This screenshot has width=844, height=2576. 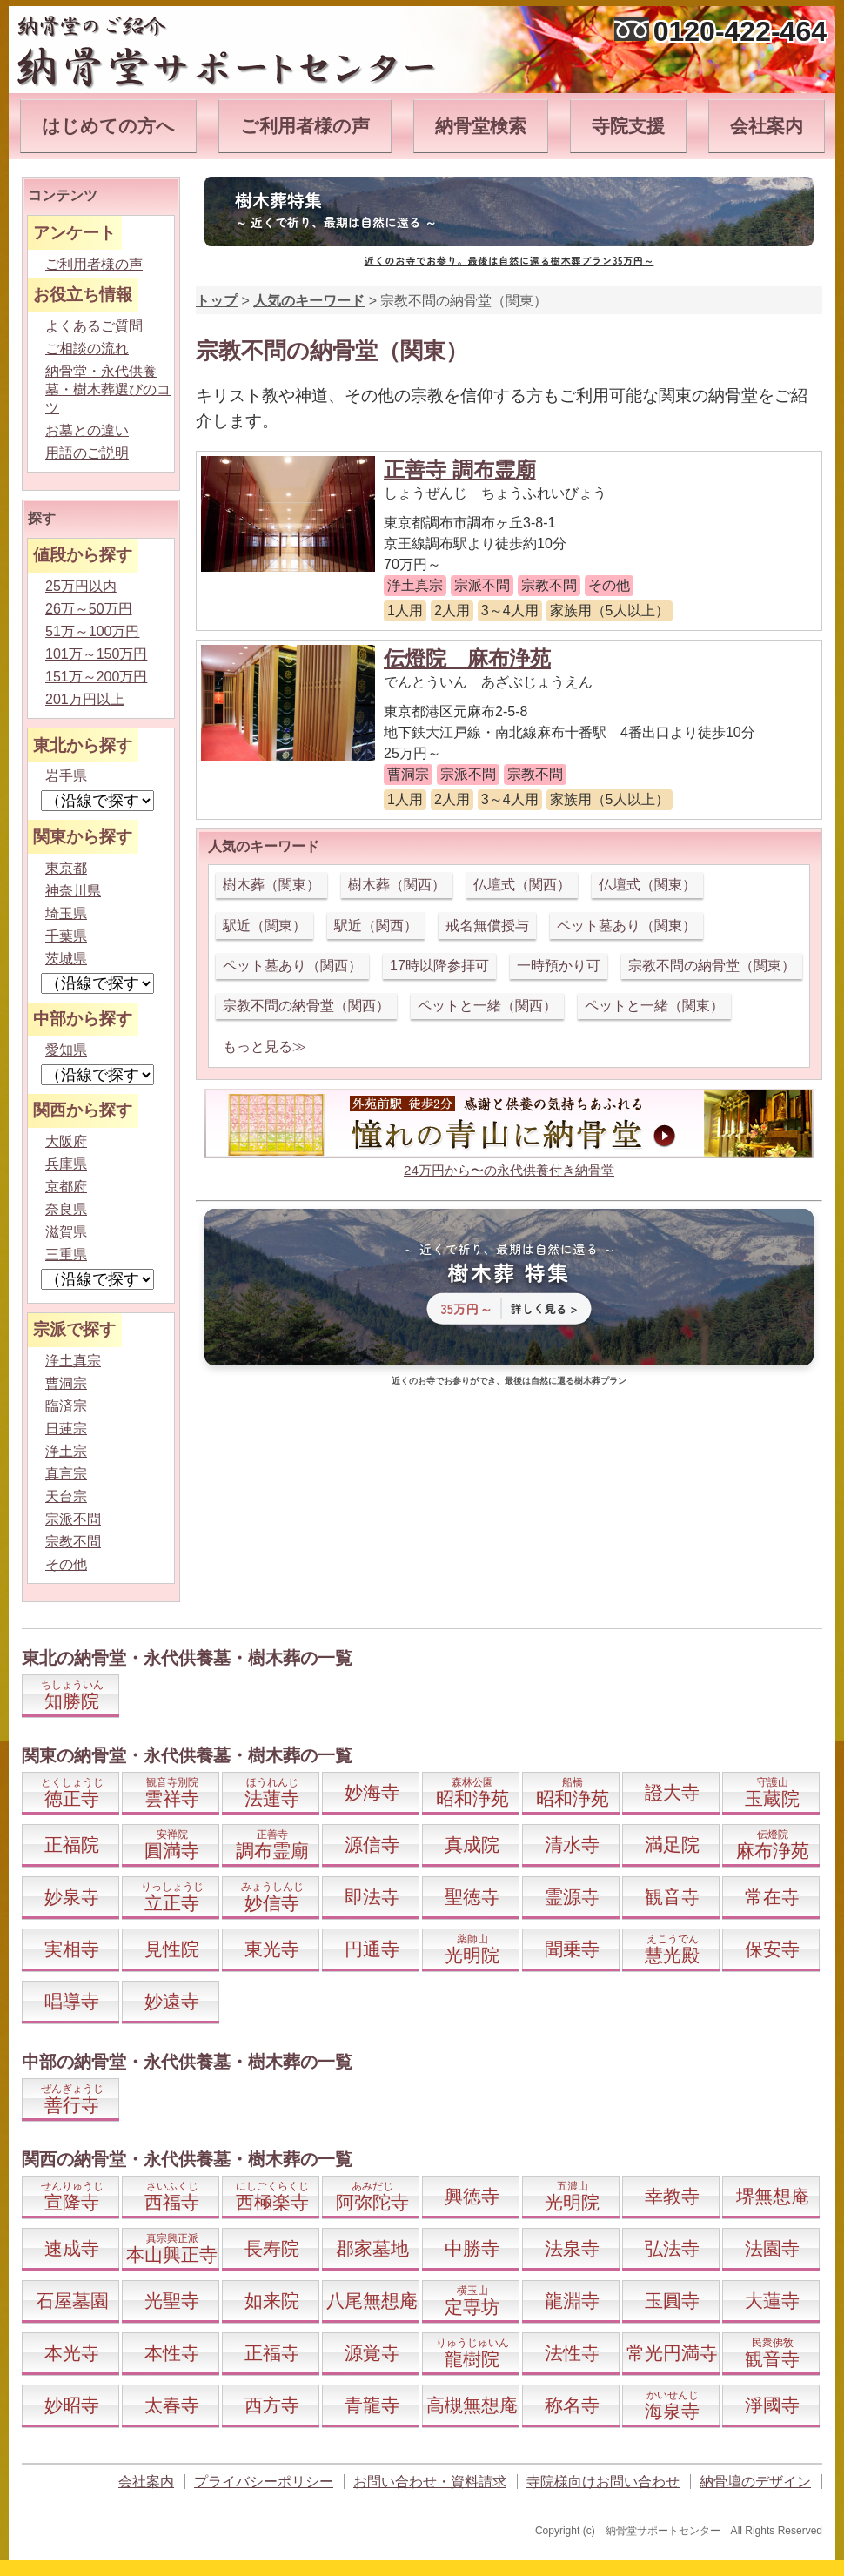 What do you see at coordinates (672, 1792) in the screenshot?
I see `證大寺` at bounding box center [672, 1792].